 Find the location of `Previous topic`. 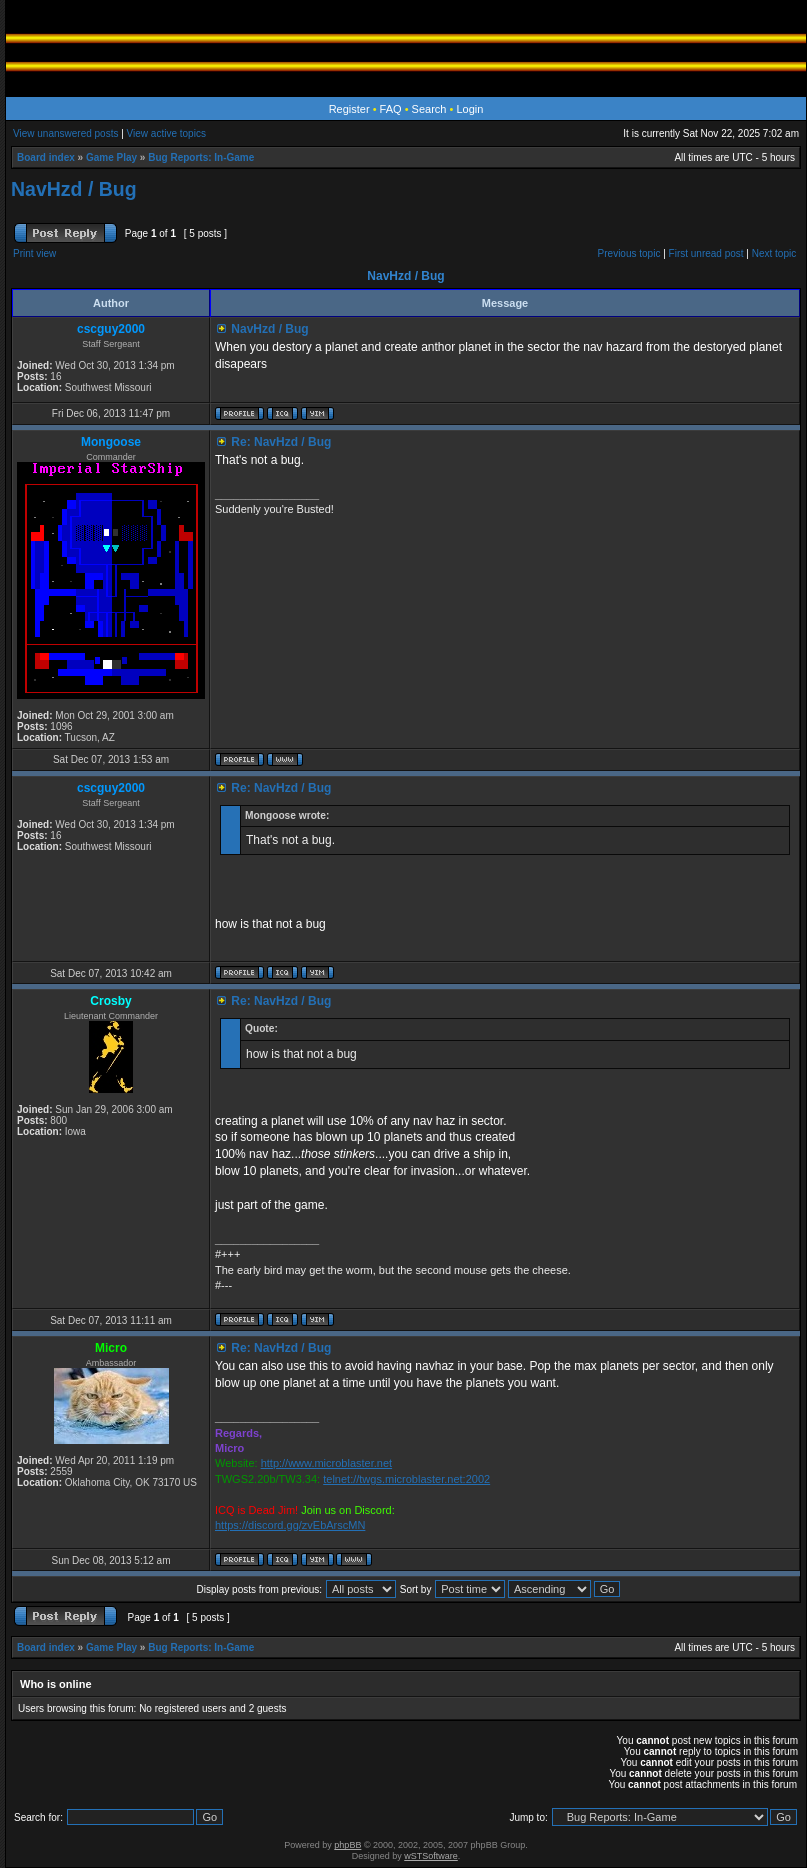

Previous topic is located at coordinates (629, 253).